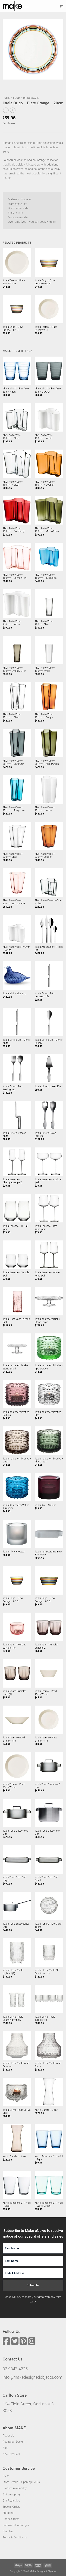 The height and width of the screenshot is (2576, 66). Describe the element at coordinates (14, 282) in the screenshot. I see `Iittala Teema – Plate 26cm White` at that location.